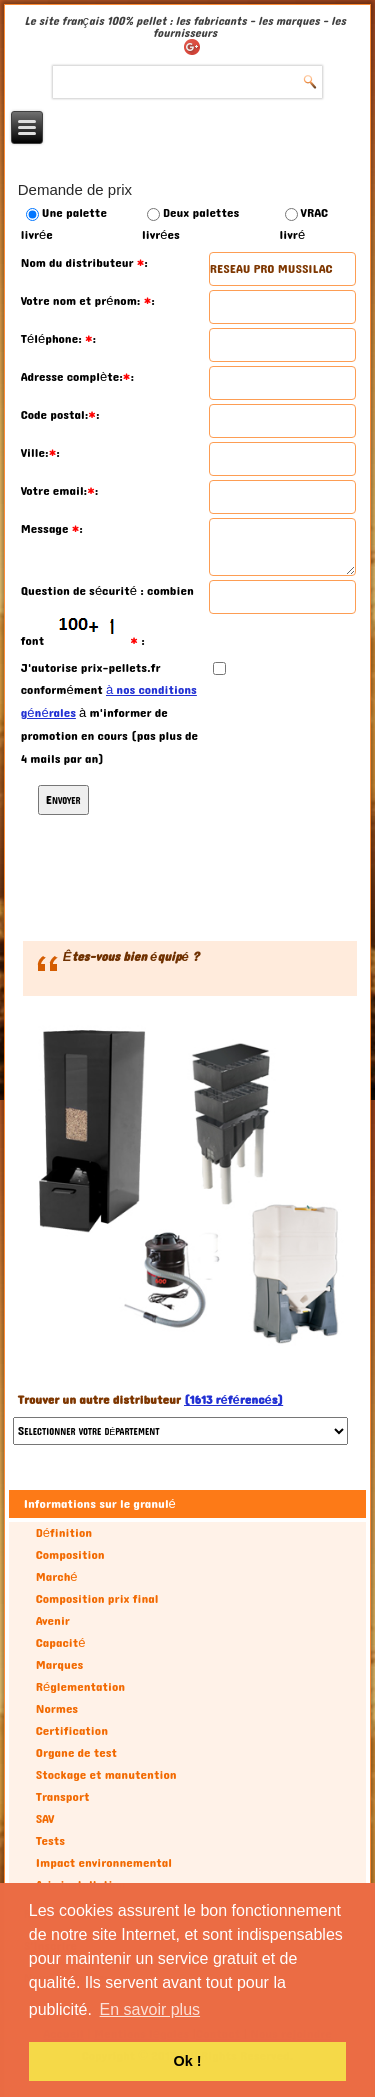 The height and width of the screenshot is (2097, 375). Describe the element at coordinates (100, 1504) in the screenshot. I see `Informations sur le granulé` at that location.